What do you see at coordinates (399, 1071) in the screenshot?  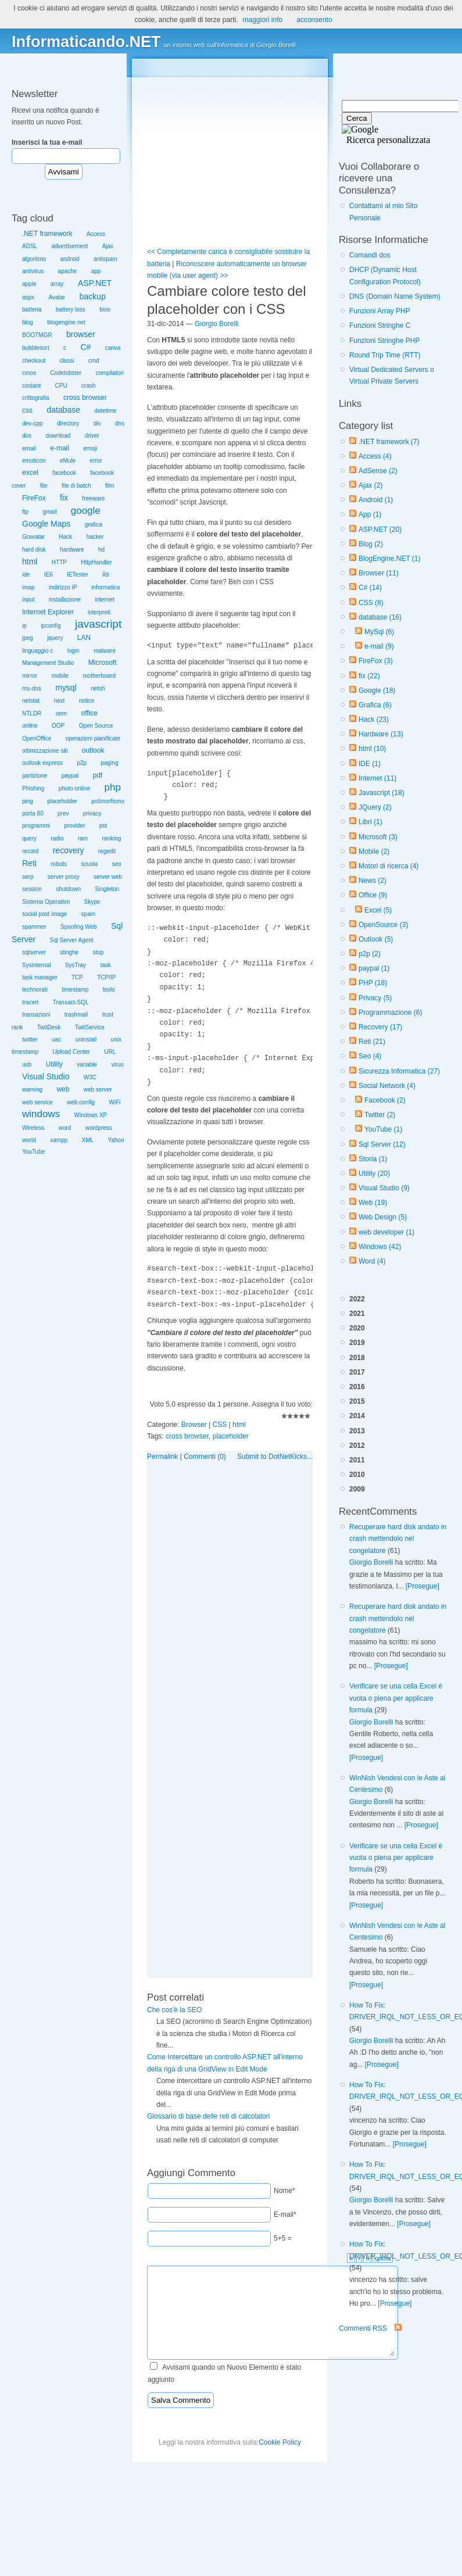 I see `Sicurezza Informatica (27)` at bounding box center [399, 1071].